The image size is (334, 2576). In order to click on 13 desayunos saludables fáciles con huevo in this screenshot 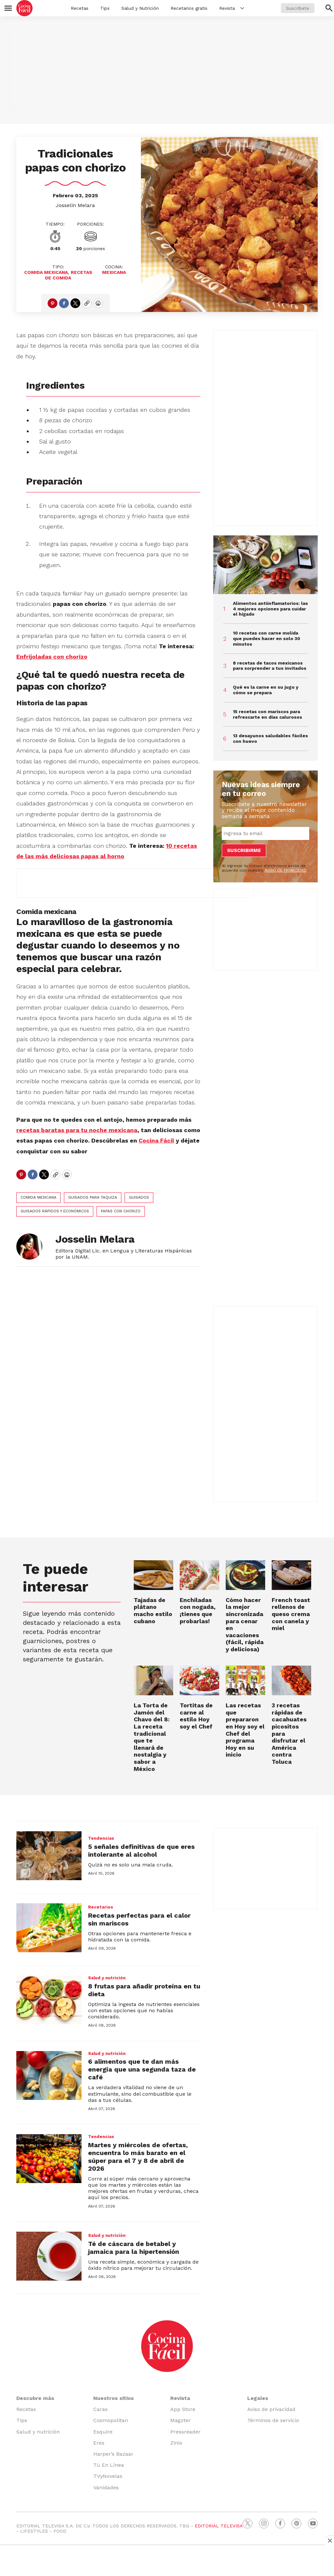, I will do `click(270, 738)`.